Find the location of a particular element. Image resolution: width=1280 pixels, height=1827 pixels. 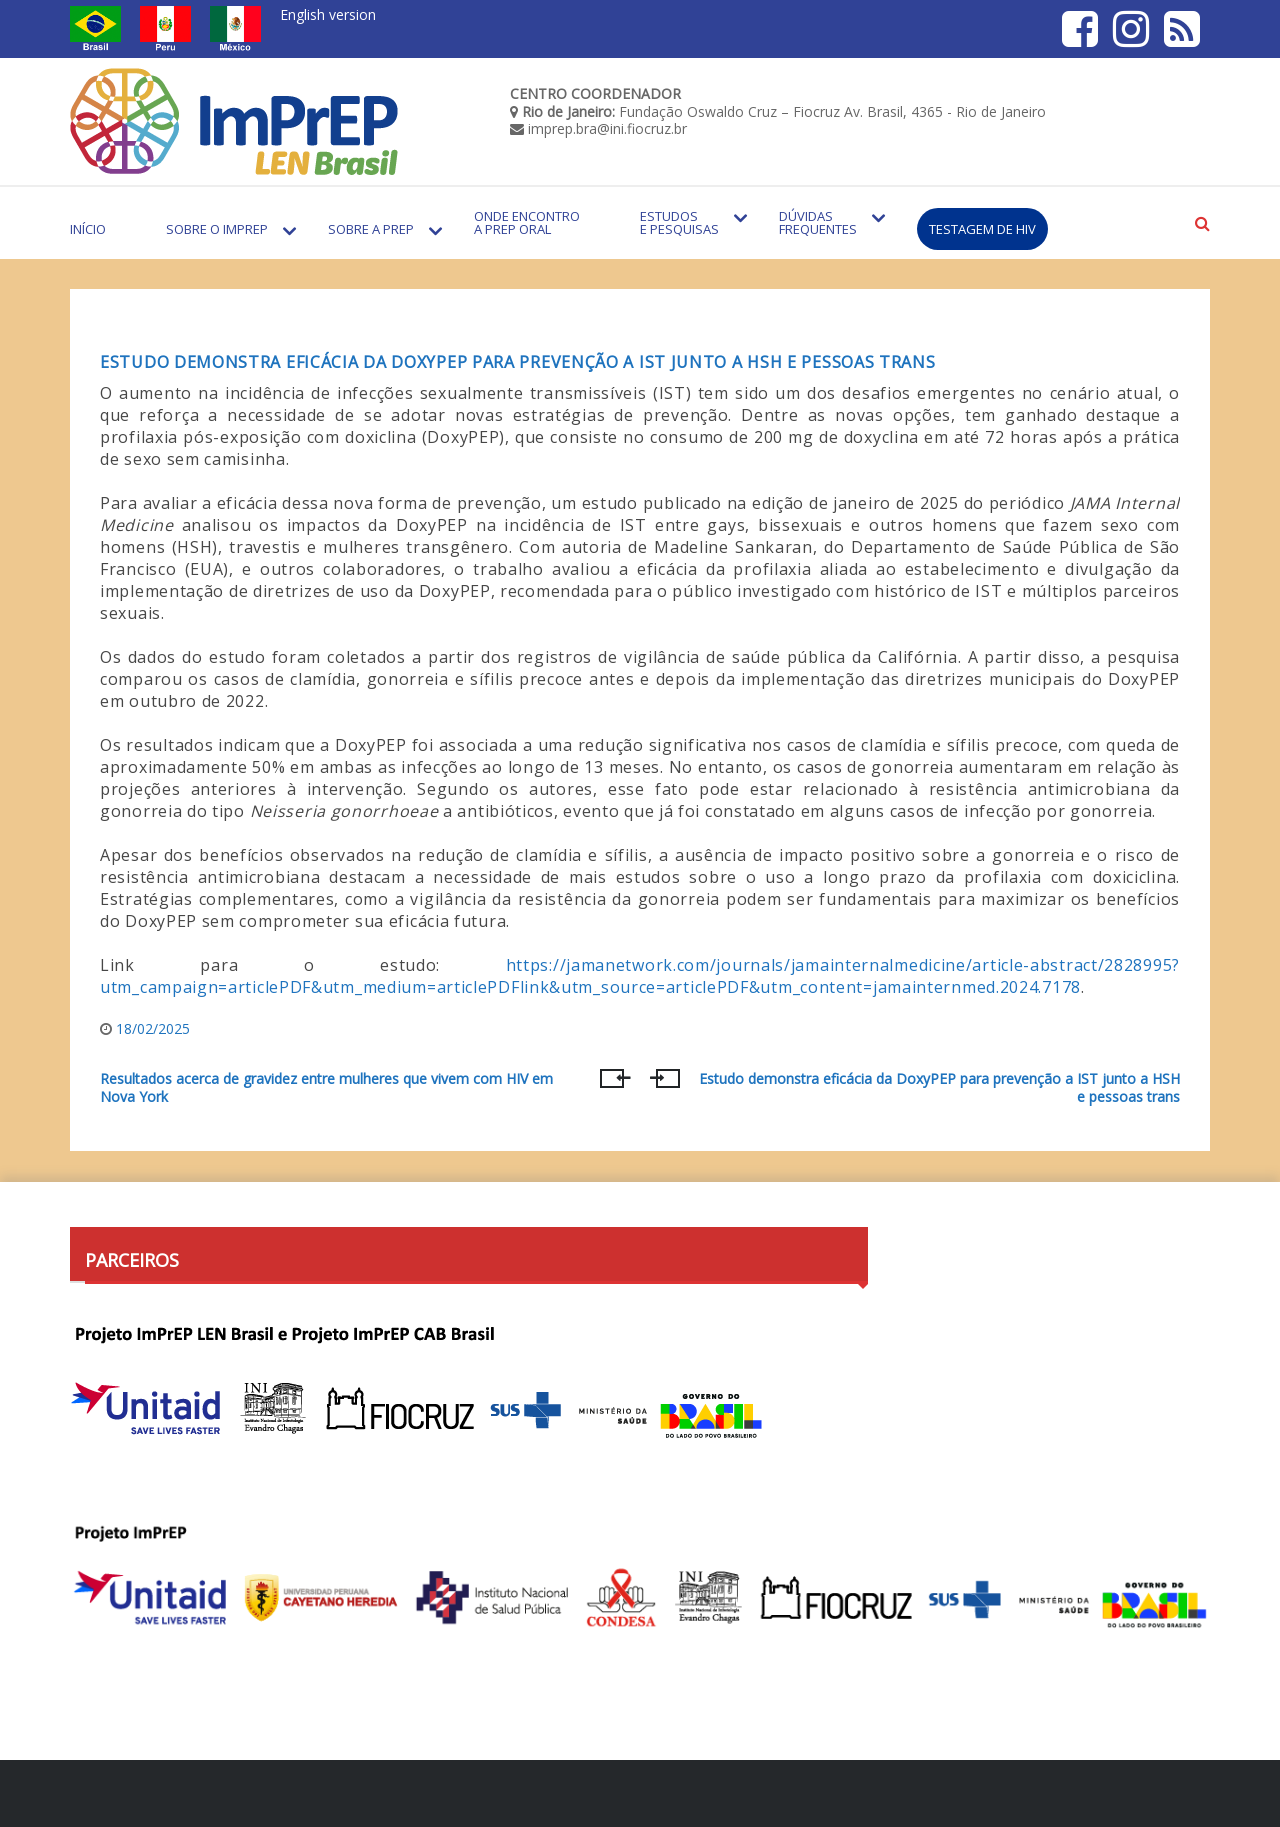

Sobre o Imprep is located at coordinates (217, 229).